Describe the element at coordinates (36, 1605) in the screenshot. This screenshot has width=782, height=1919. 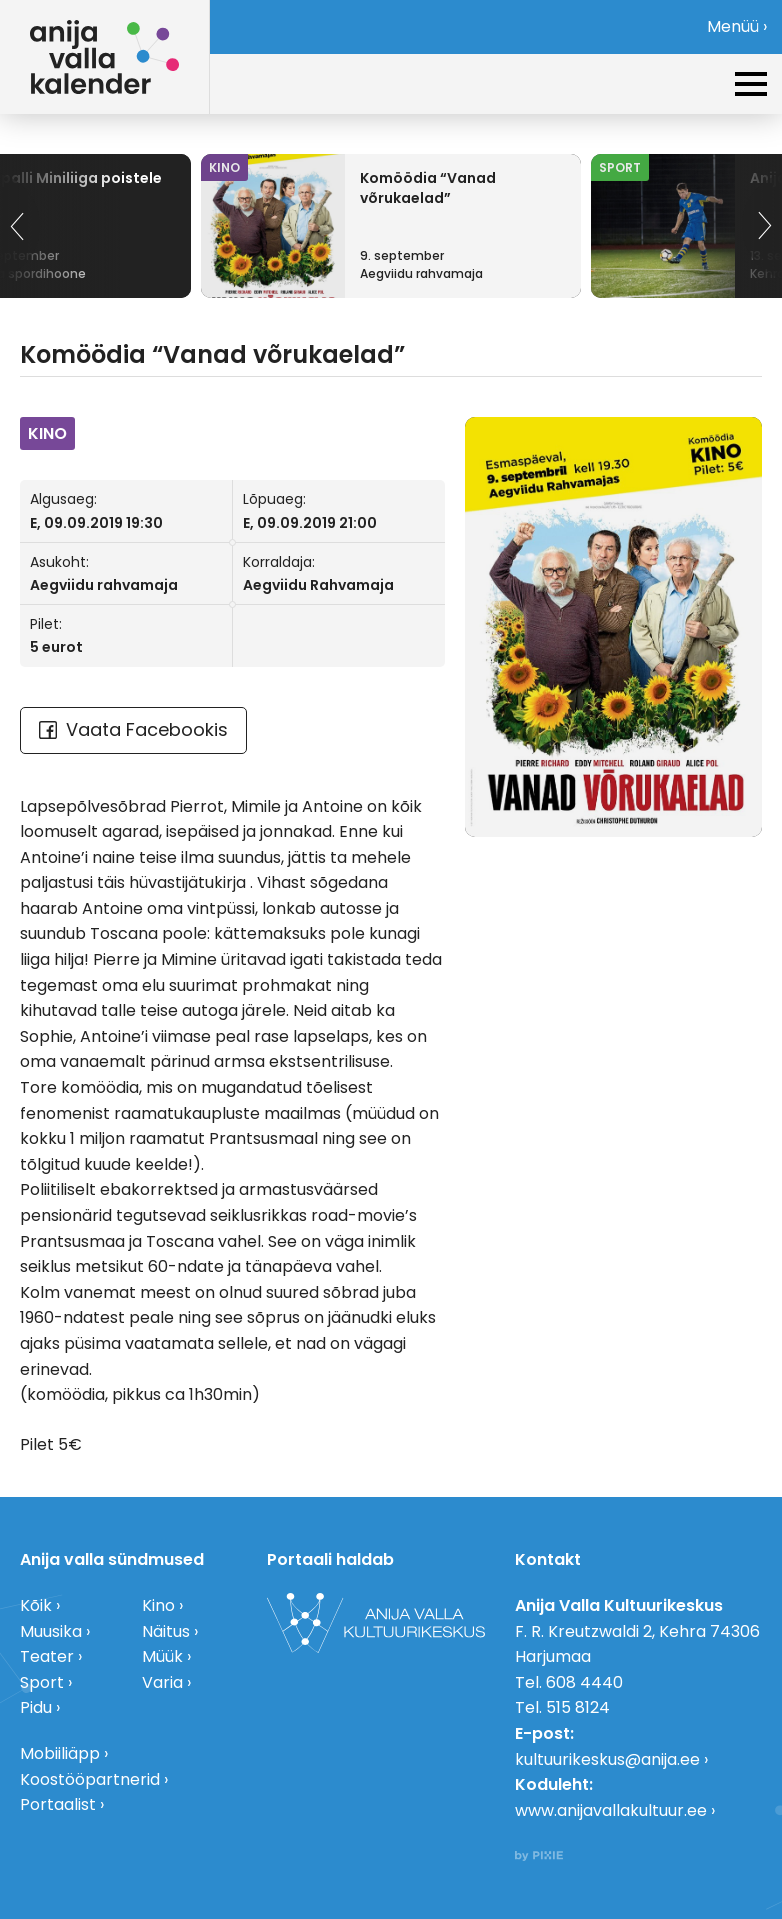
I see `Kõik` at that location.